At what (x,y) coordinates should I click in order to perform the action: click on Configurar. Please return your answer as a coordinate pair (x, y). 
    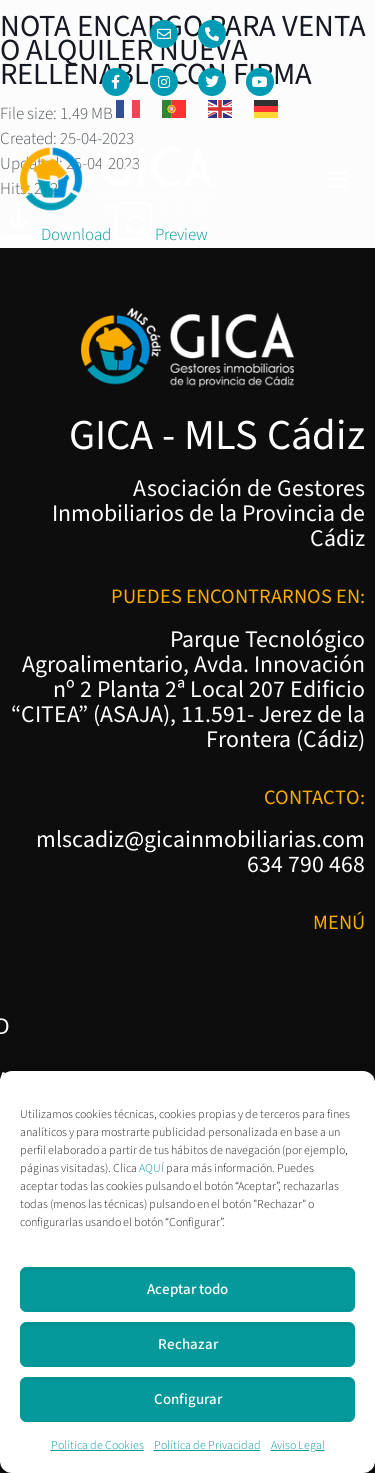
    Looking at the image, I should click on (188, 1399).